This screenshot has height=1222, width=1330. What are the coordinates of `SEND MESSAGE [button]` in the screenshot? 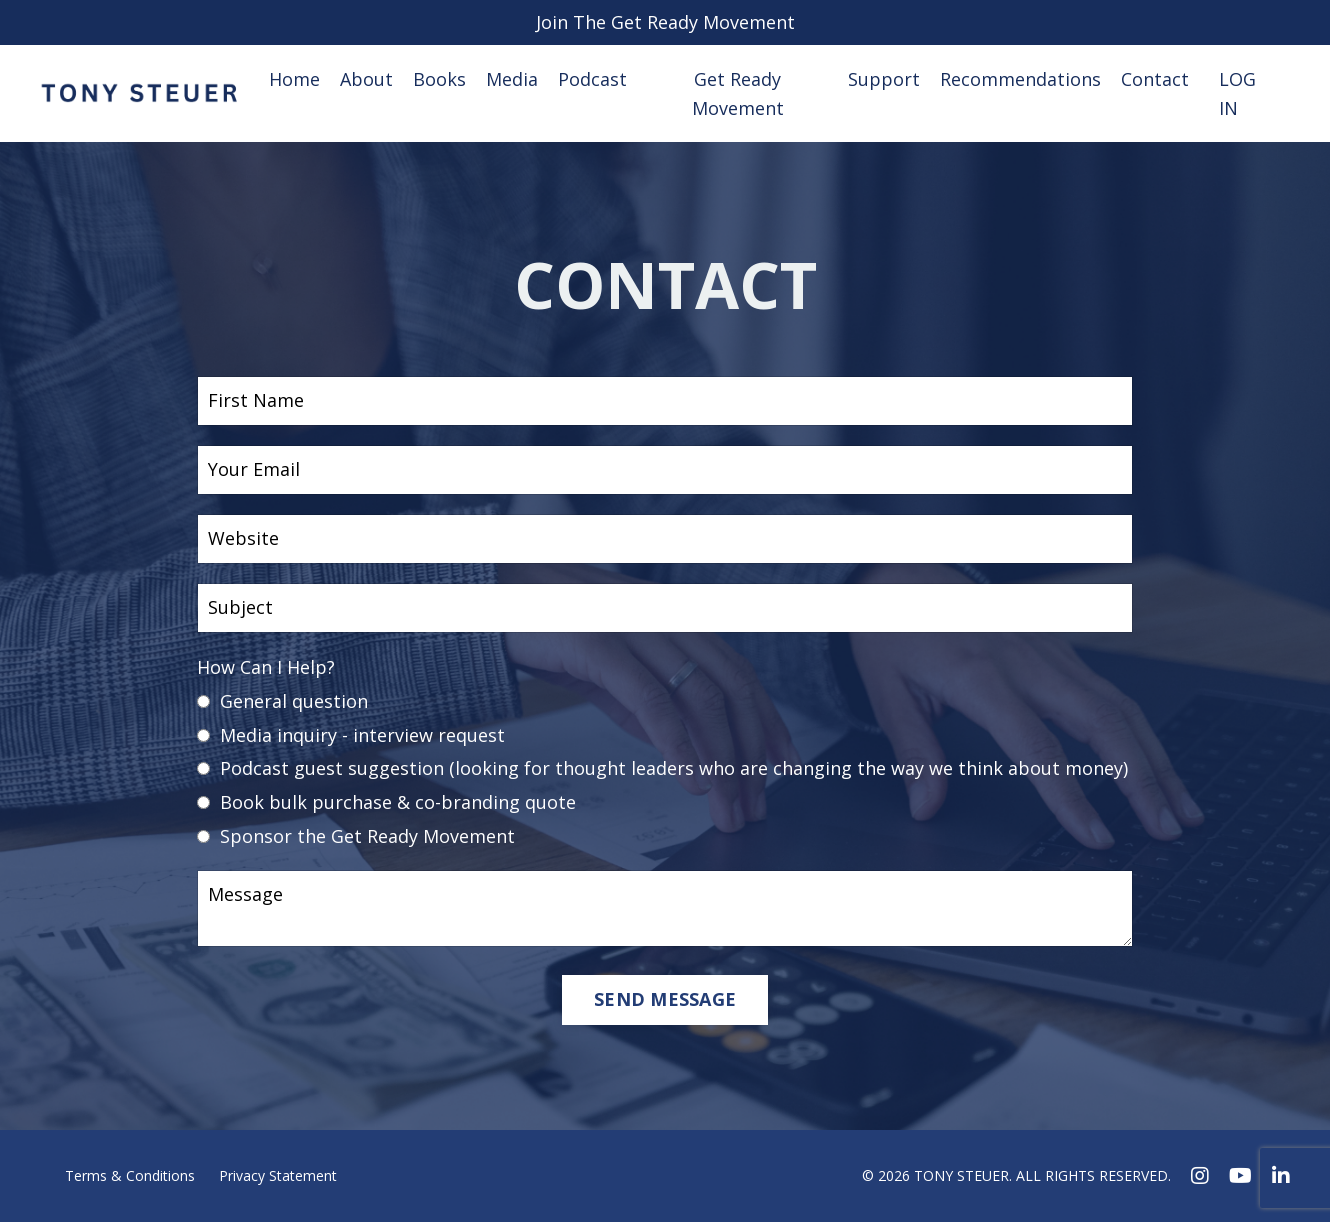 It's located at (665, 999).